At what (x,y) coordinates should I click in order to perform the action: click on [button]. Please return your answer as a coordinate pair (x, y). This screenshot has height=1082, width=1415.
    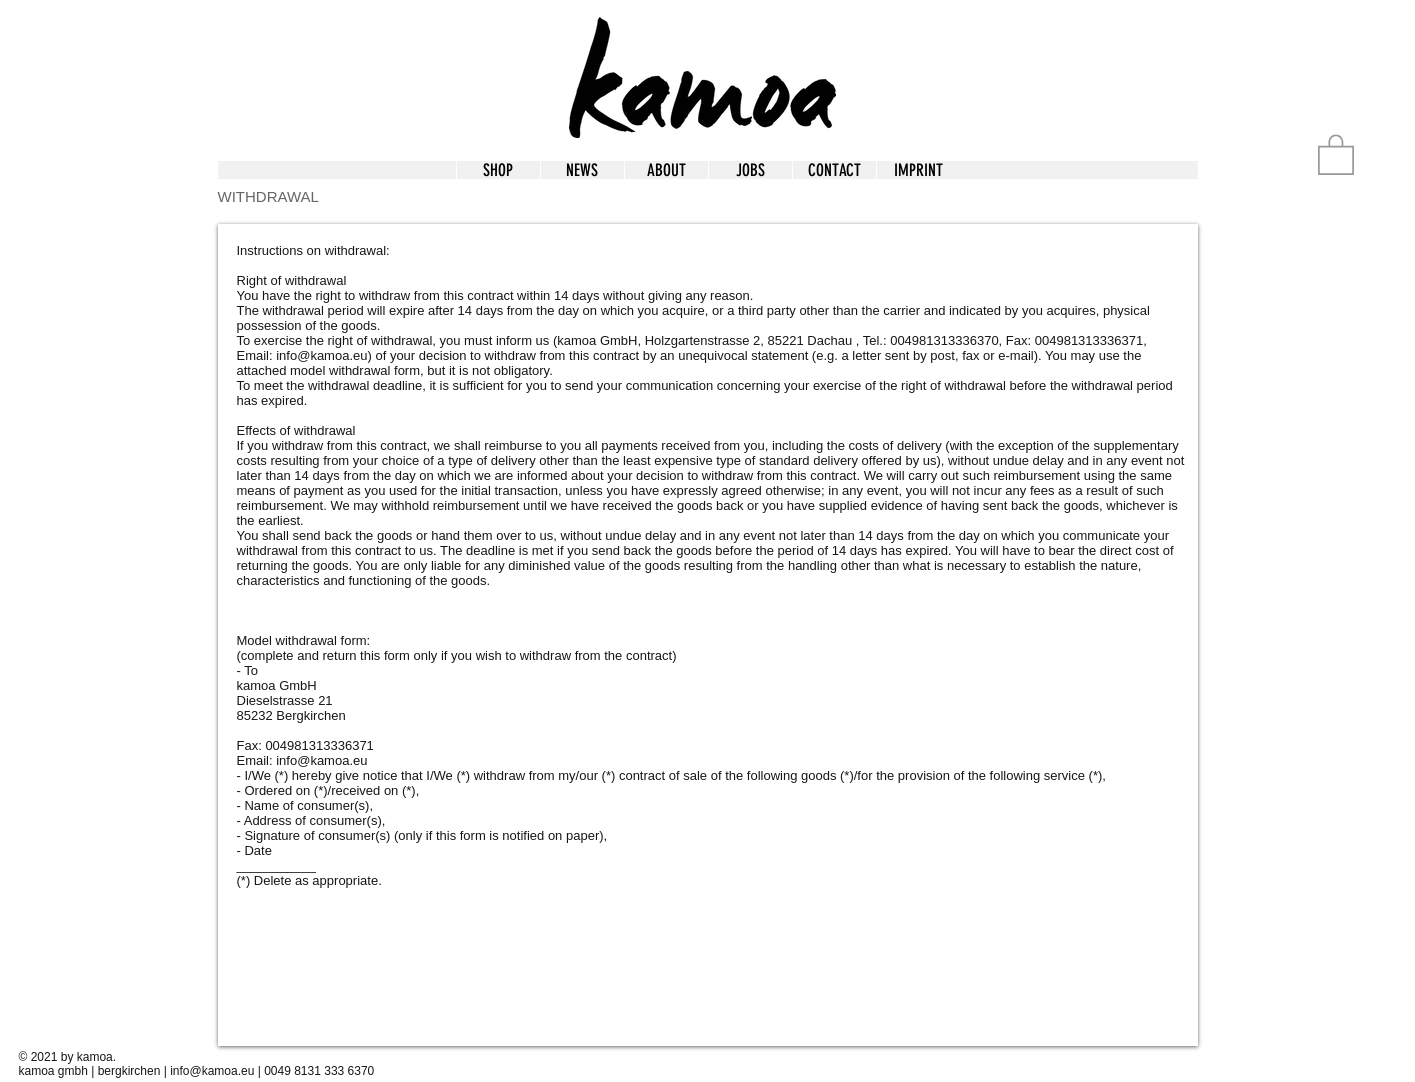
    Looking at the image, I should click on (918, 170).